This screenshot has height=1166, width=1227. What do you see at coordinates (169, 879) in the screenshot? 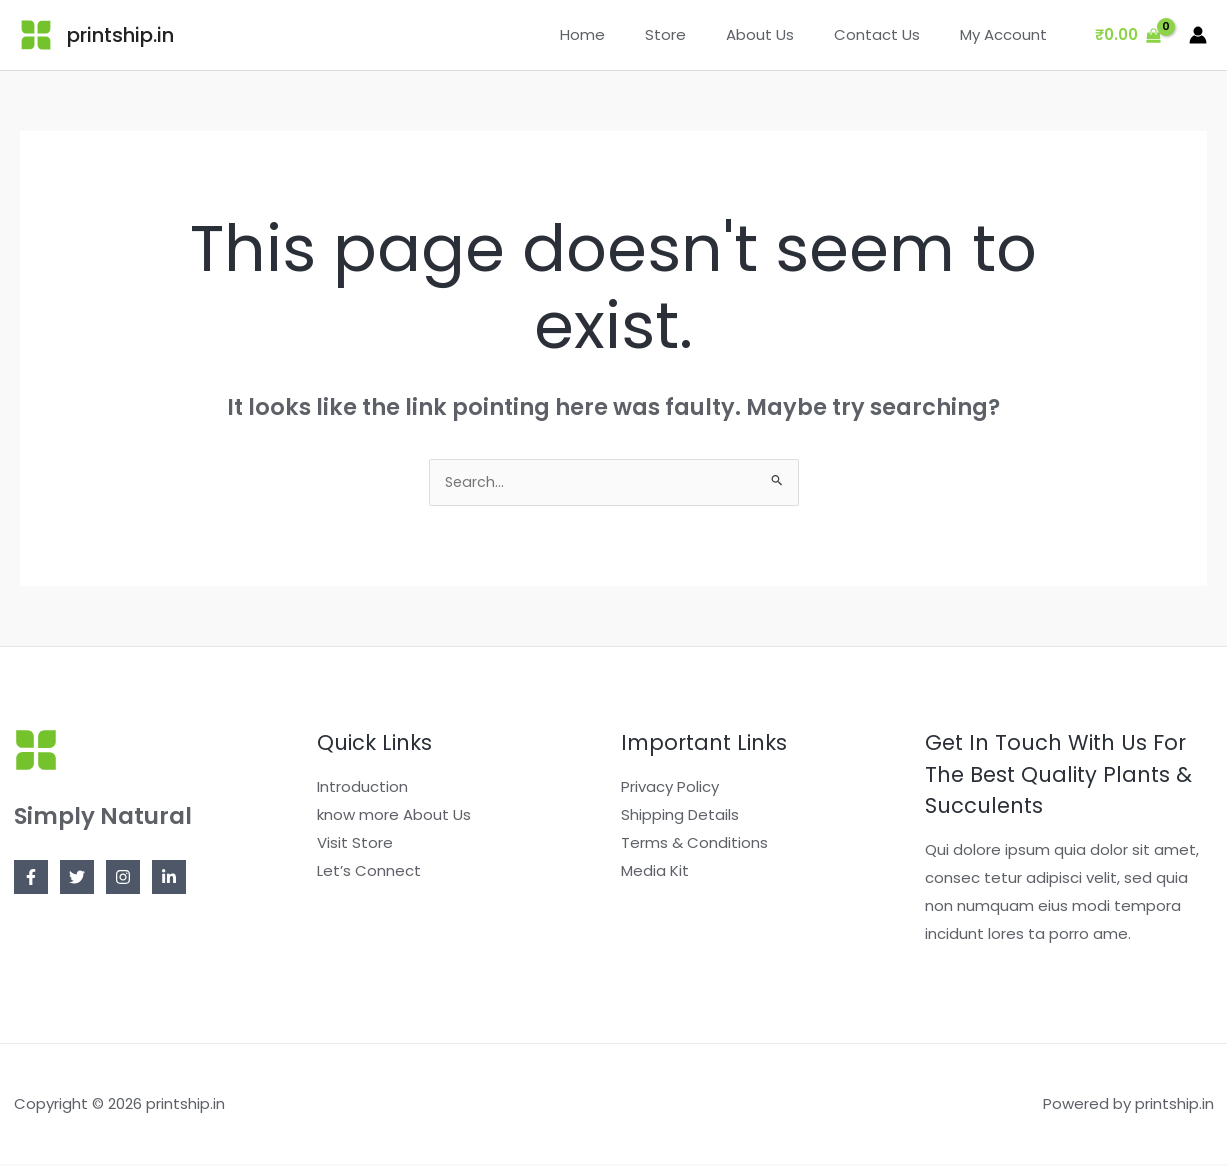
I see `[Linkedin]` at bounding box center [169, 879].